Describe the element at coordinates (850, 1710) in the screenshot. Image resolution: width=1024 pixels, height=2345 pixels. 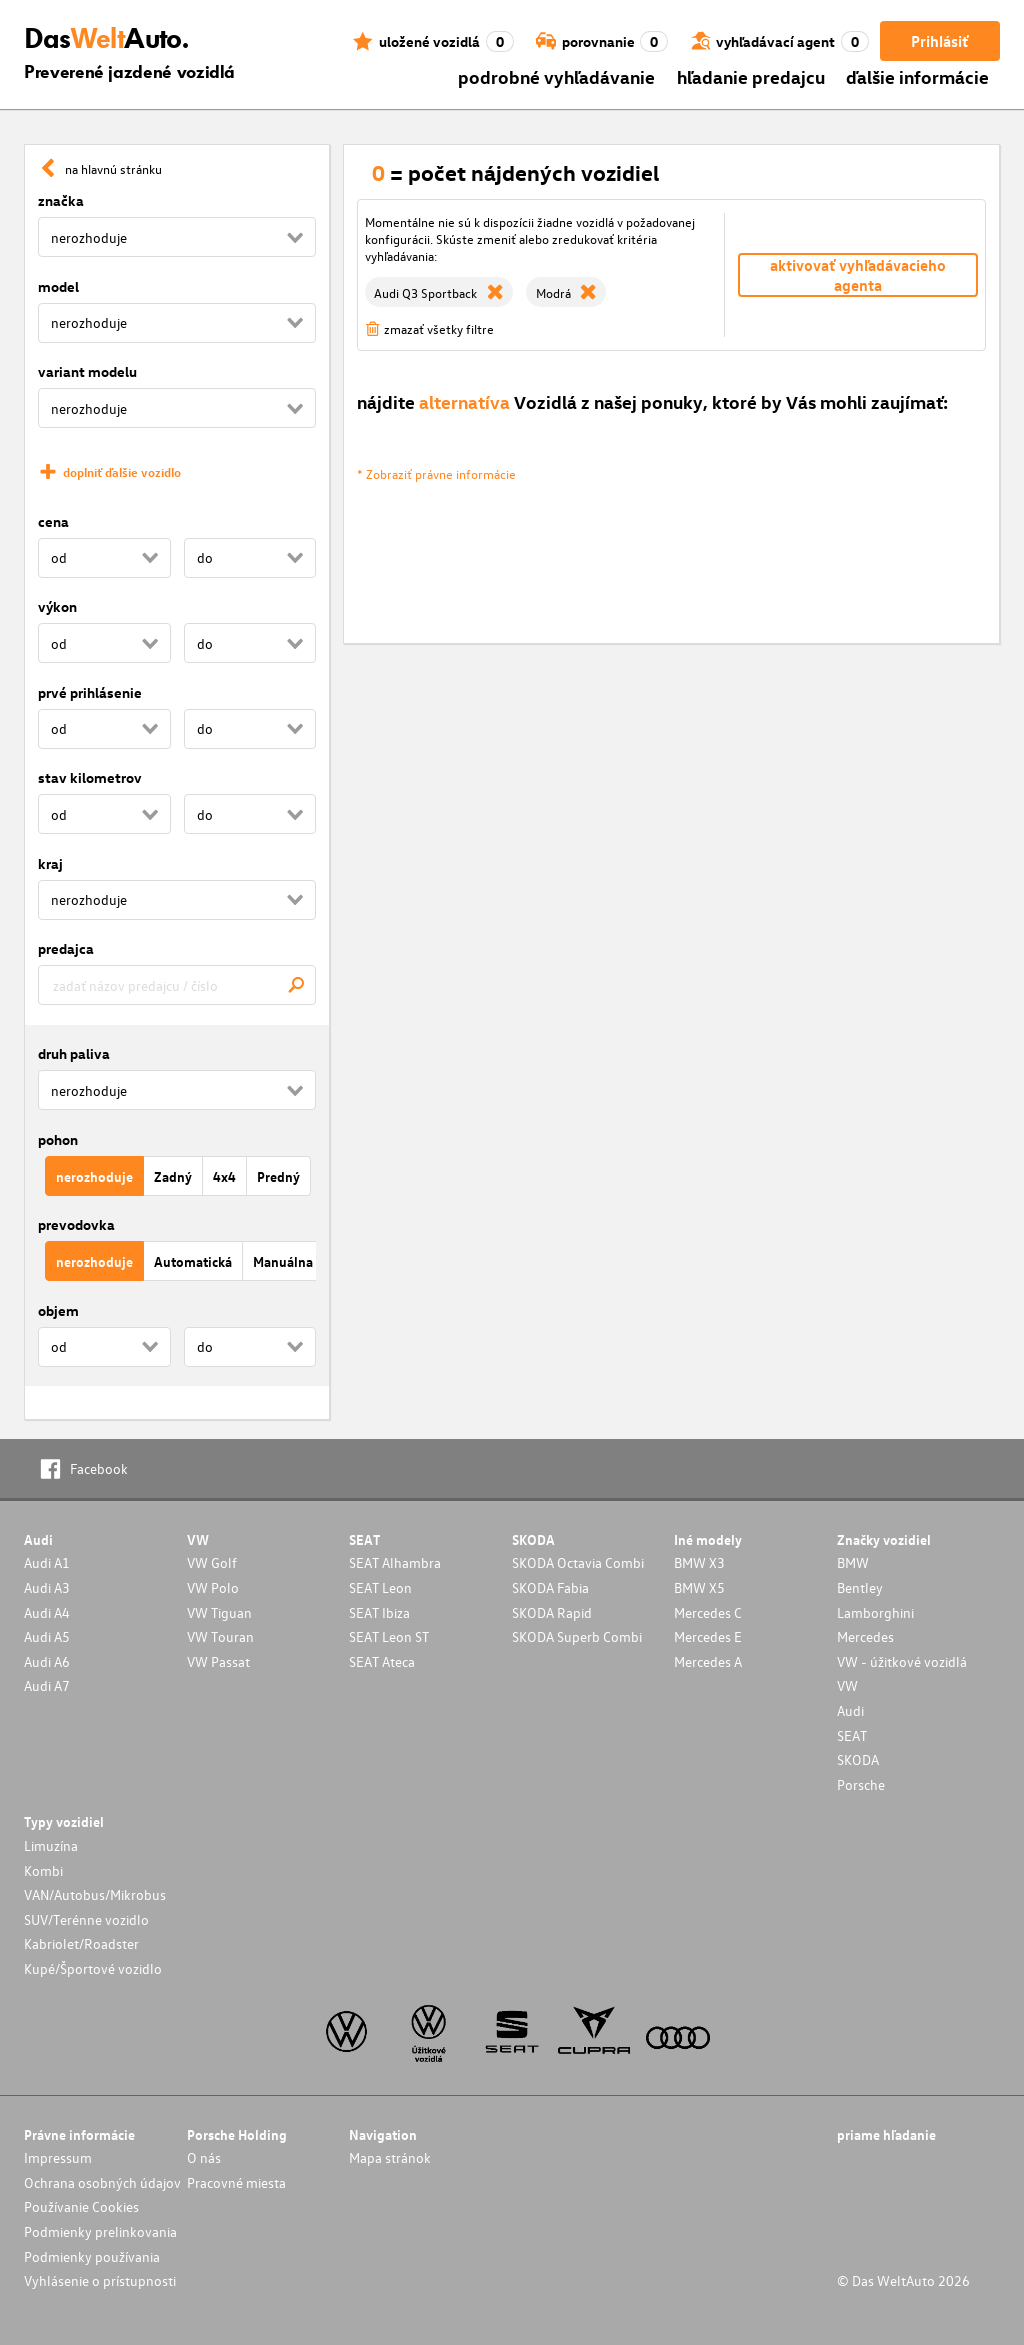
I see `Audi` at that location.